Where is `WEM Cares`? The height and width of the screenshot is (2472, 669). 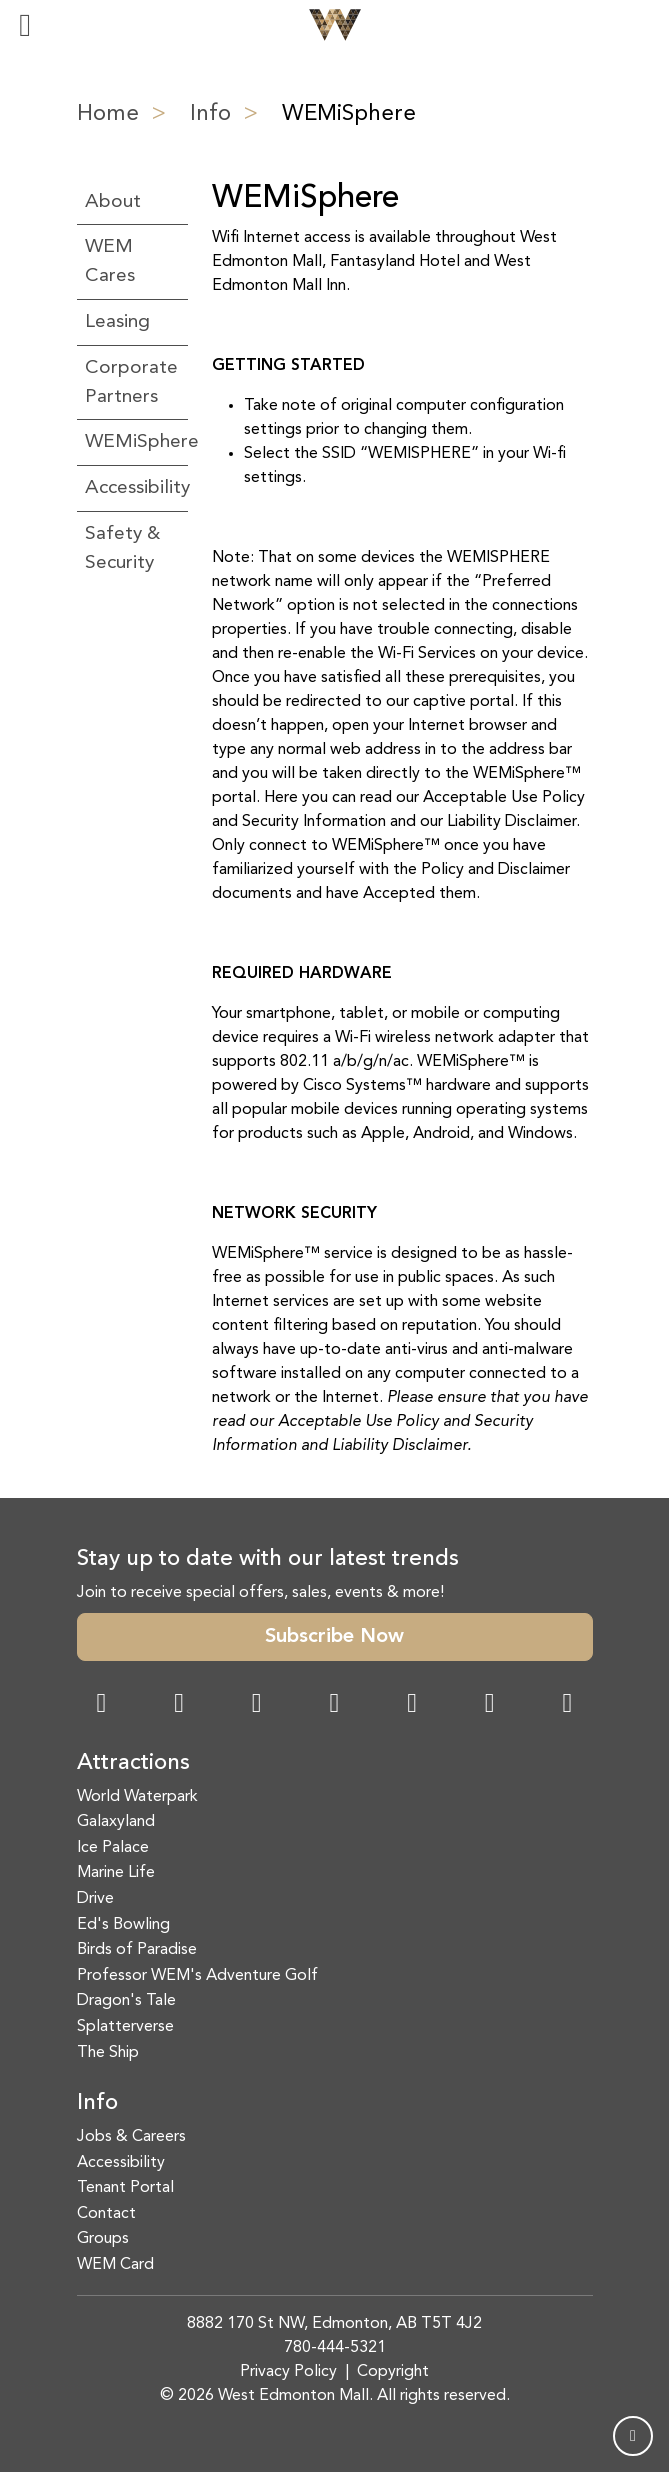
WEM Cares is located at coordinates (110, 261).